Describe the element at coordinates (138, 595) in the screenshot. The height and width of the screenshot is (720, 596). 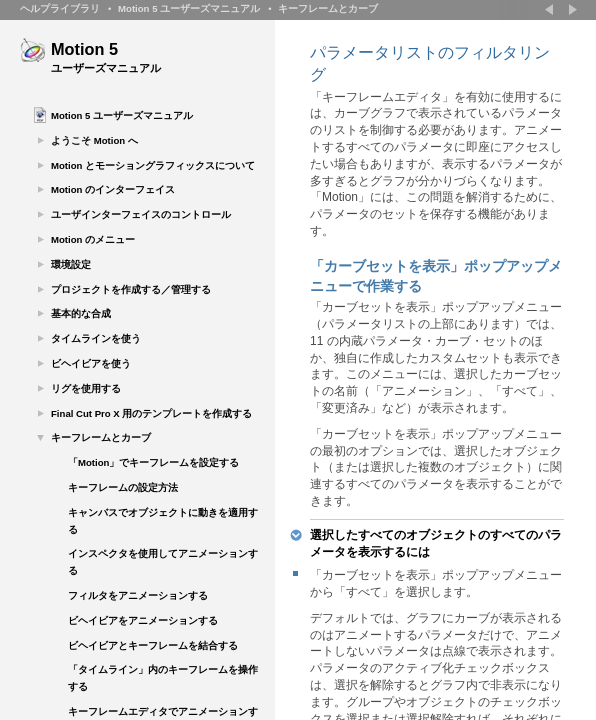
I see `フィルタをアニメーションする` at that location.